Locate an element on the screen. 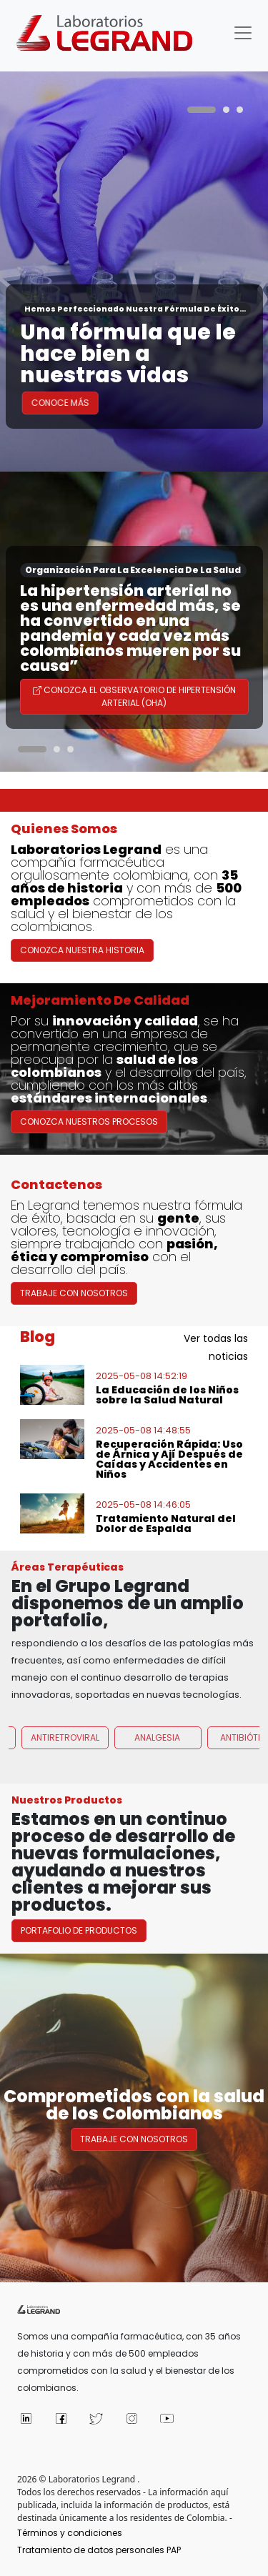 This screenshot has height=2576, width=268. Analgesia is located at coordinates (157, 1743).